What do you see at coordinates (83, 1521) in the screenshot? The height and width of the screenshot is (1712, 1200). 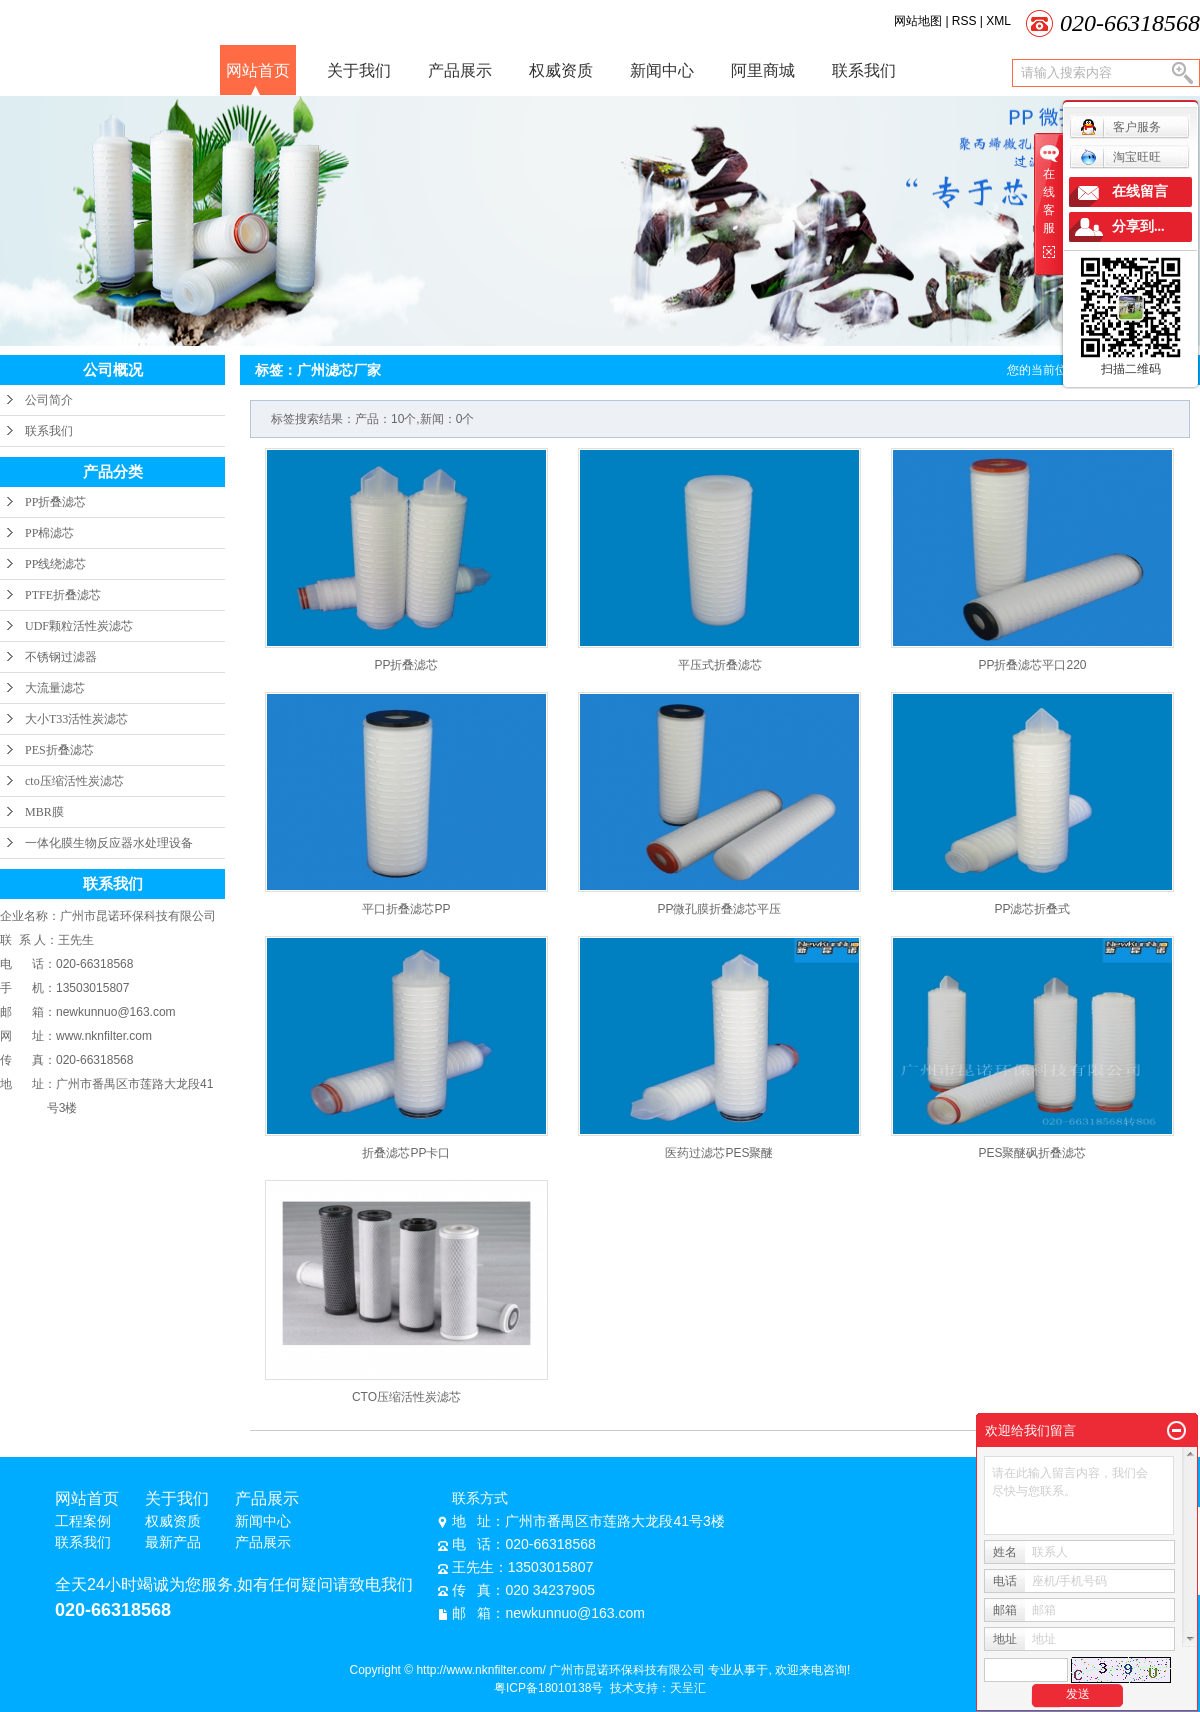 I see `工程案例` at bounding box center [83, 1521].